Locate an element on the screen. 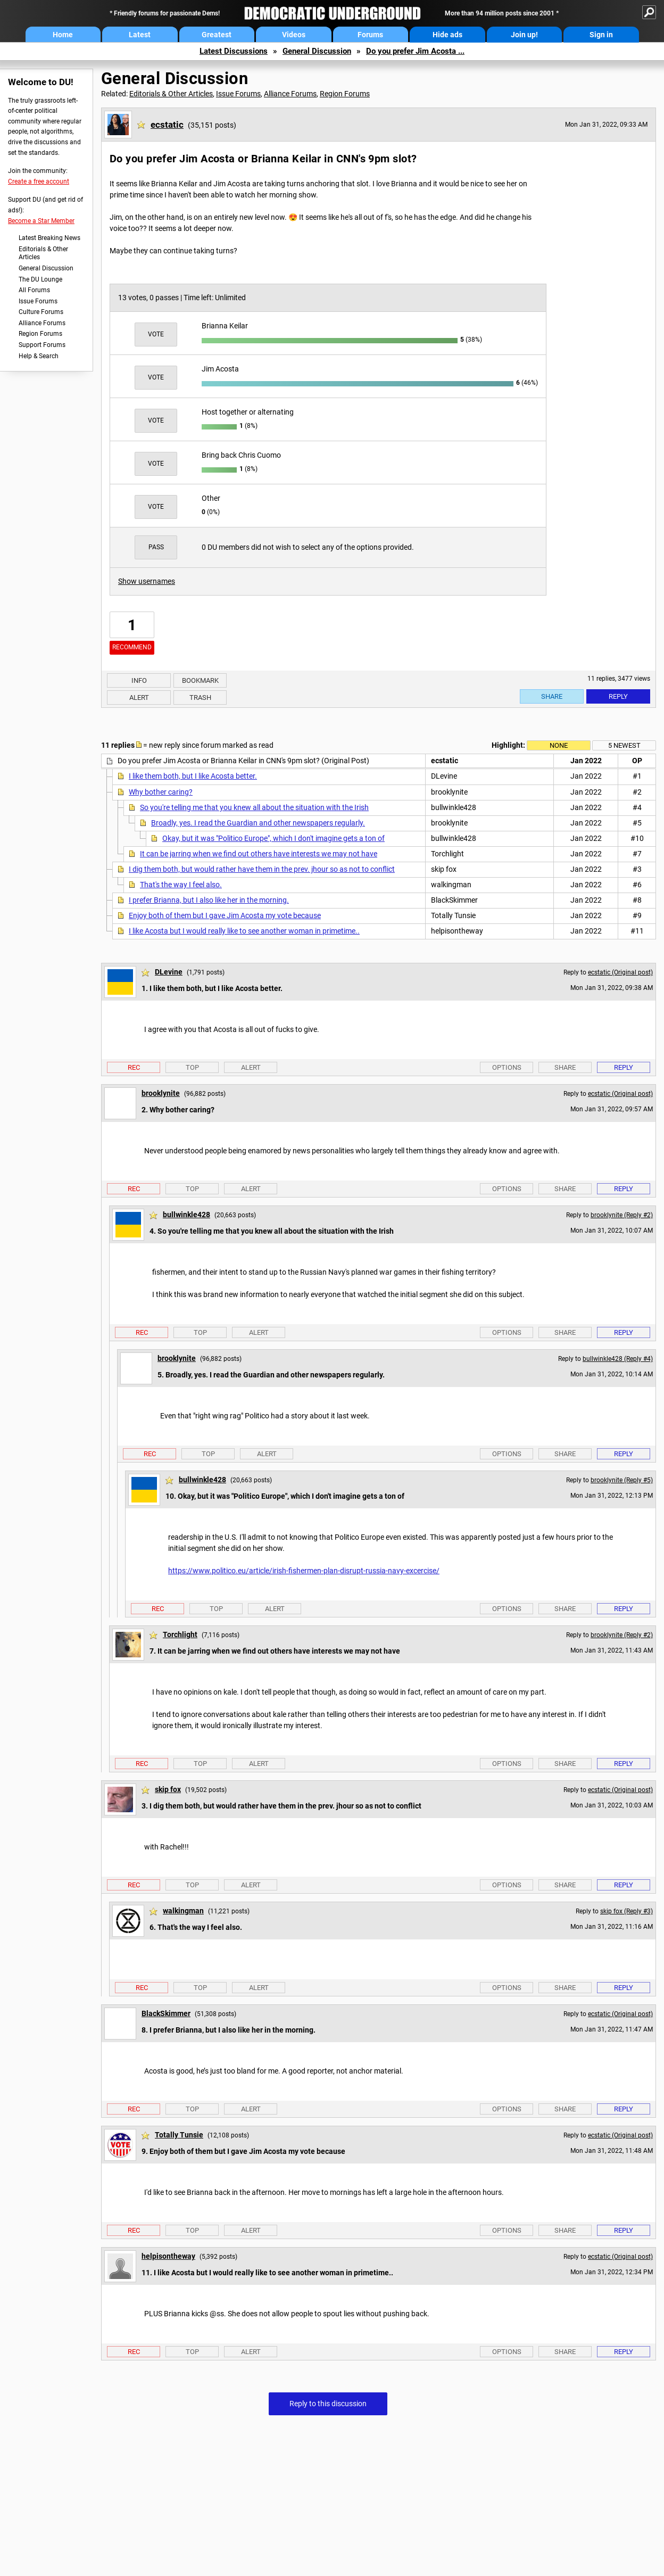  Support Forums is located at coordinates (42, 345).